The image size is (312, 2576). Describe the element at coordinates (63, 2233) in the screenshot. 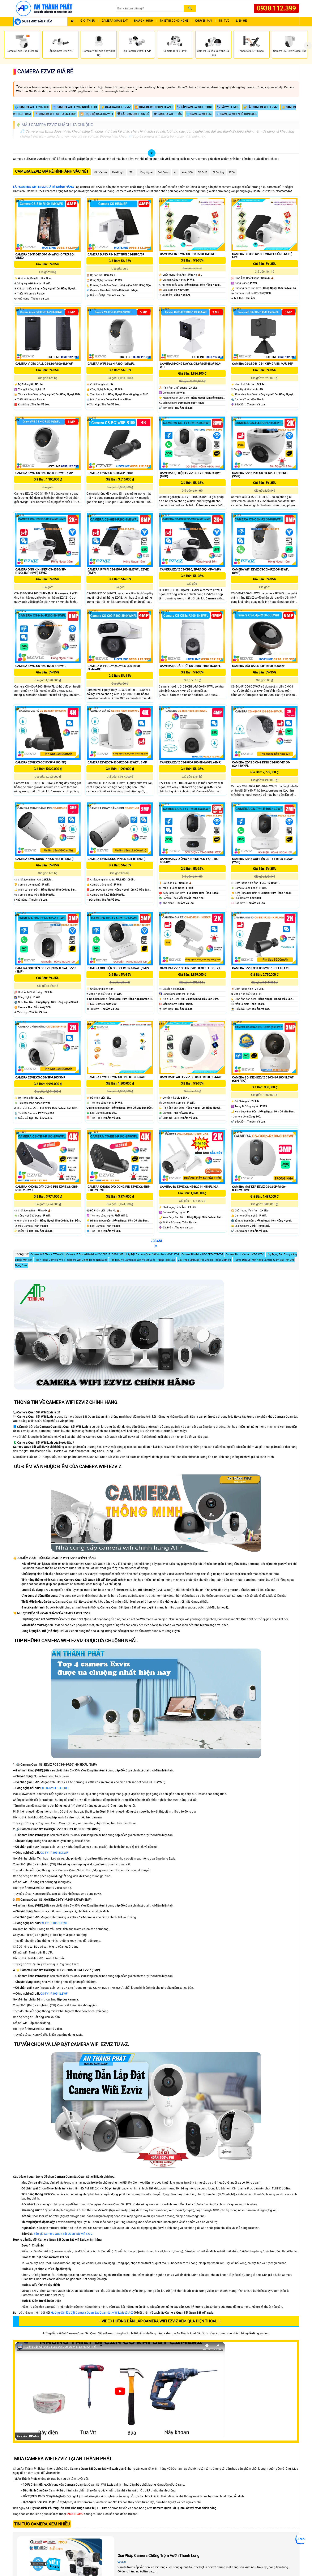

I see `Báo giá Camera Quan Sát Quan Sát wifi Ezviz` at that location.